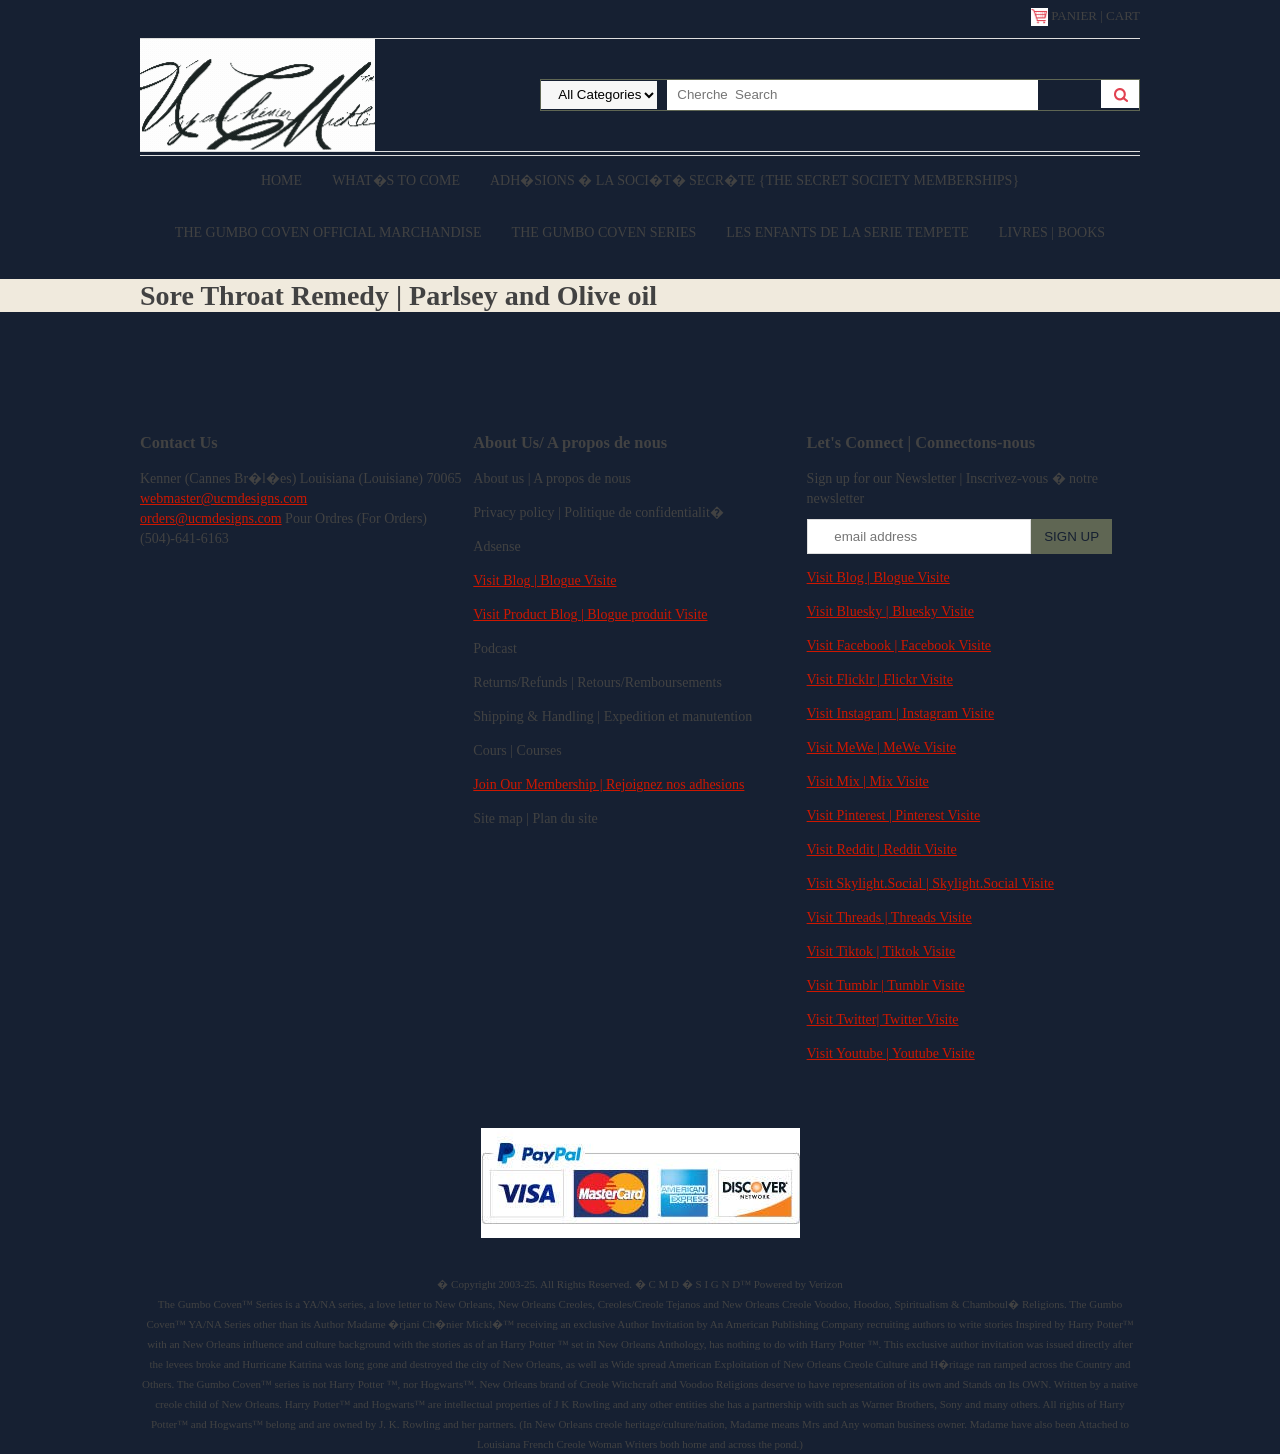  I want to click on Livres | Books, so click(1052, 232).